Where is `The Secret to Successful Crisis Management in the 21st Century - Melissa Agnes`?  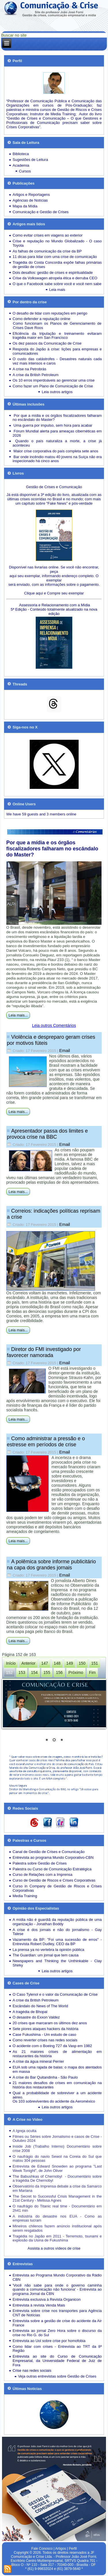 The Secret to Successful Crisis Management in the 21st Century - Melissa Agnes is located at coordinates (57, 2198).